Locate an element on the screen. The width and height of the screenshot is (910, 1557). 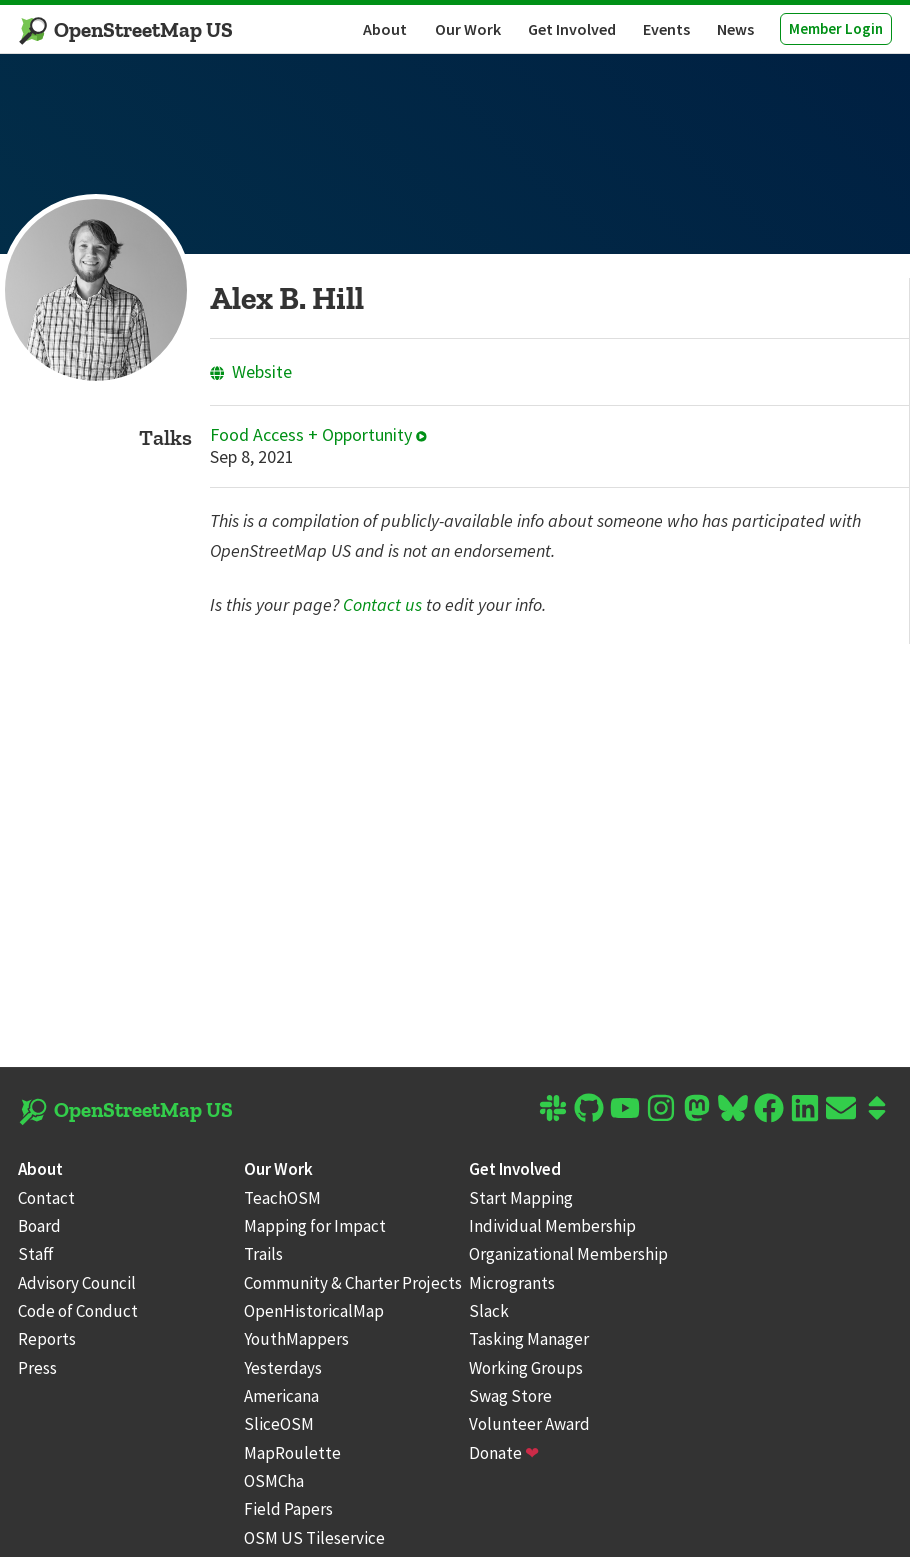
News is located at coordinates (735, 29).